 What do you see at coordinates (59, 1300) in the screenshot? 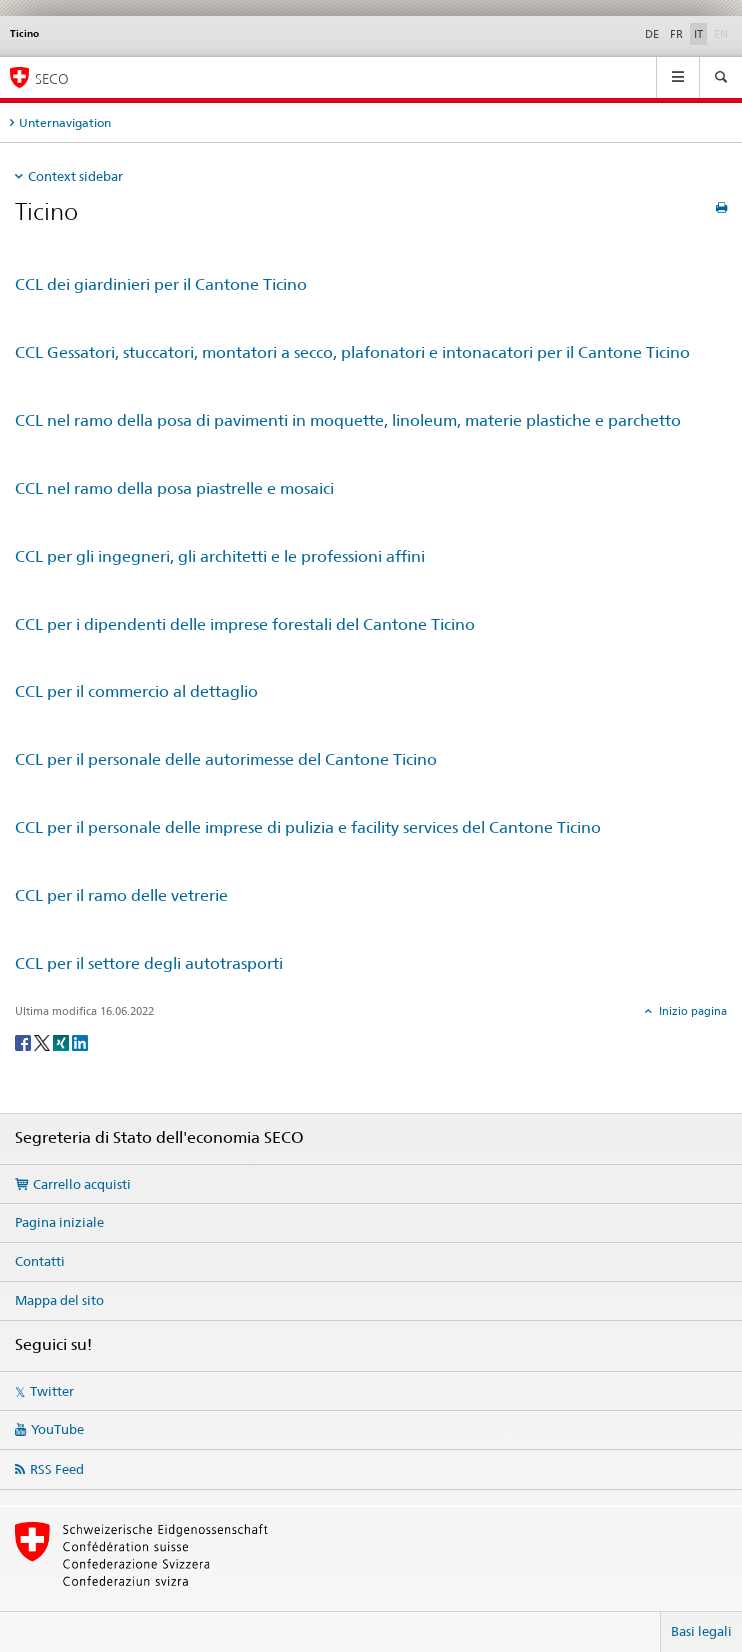
I see `Mappa del sito` at bounding box center [59, 1300].